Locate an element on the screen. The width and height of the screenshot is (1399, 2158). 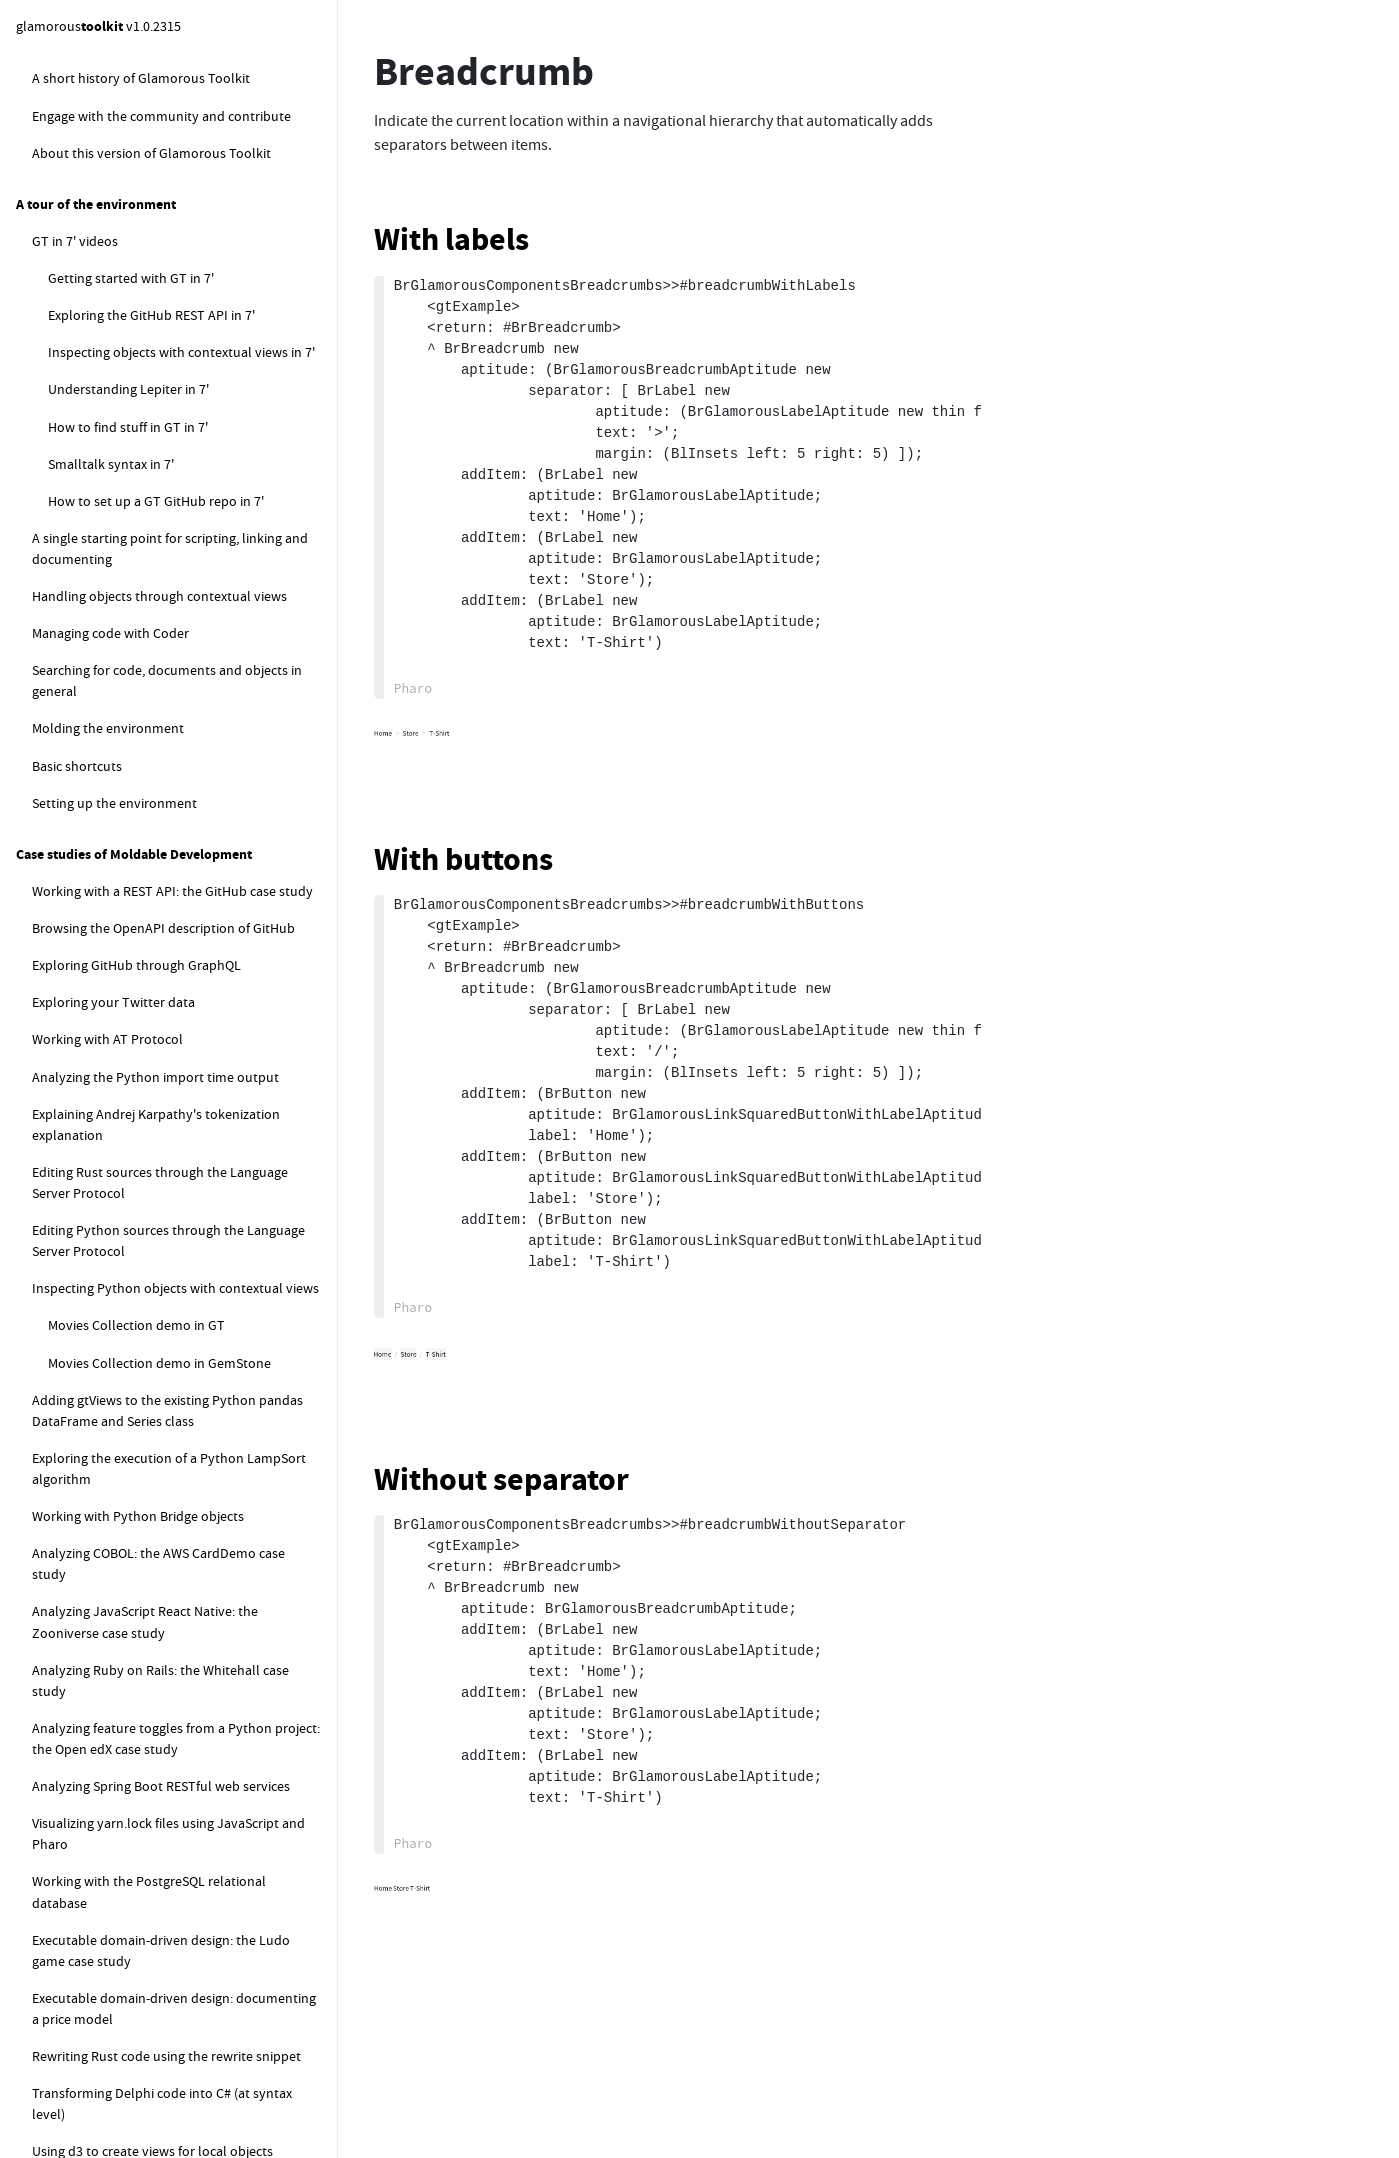
How to get a class object starting from its name (asClass equivalent) is located at coordinates (186, 1942).